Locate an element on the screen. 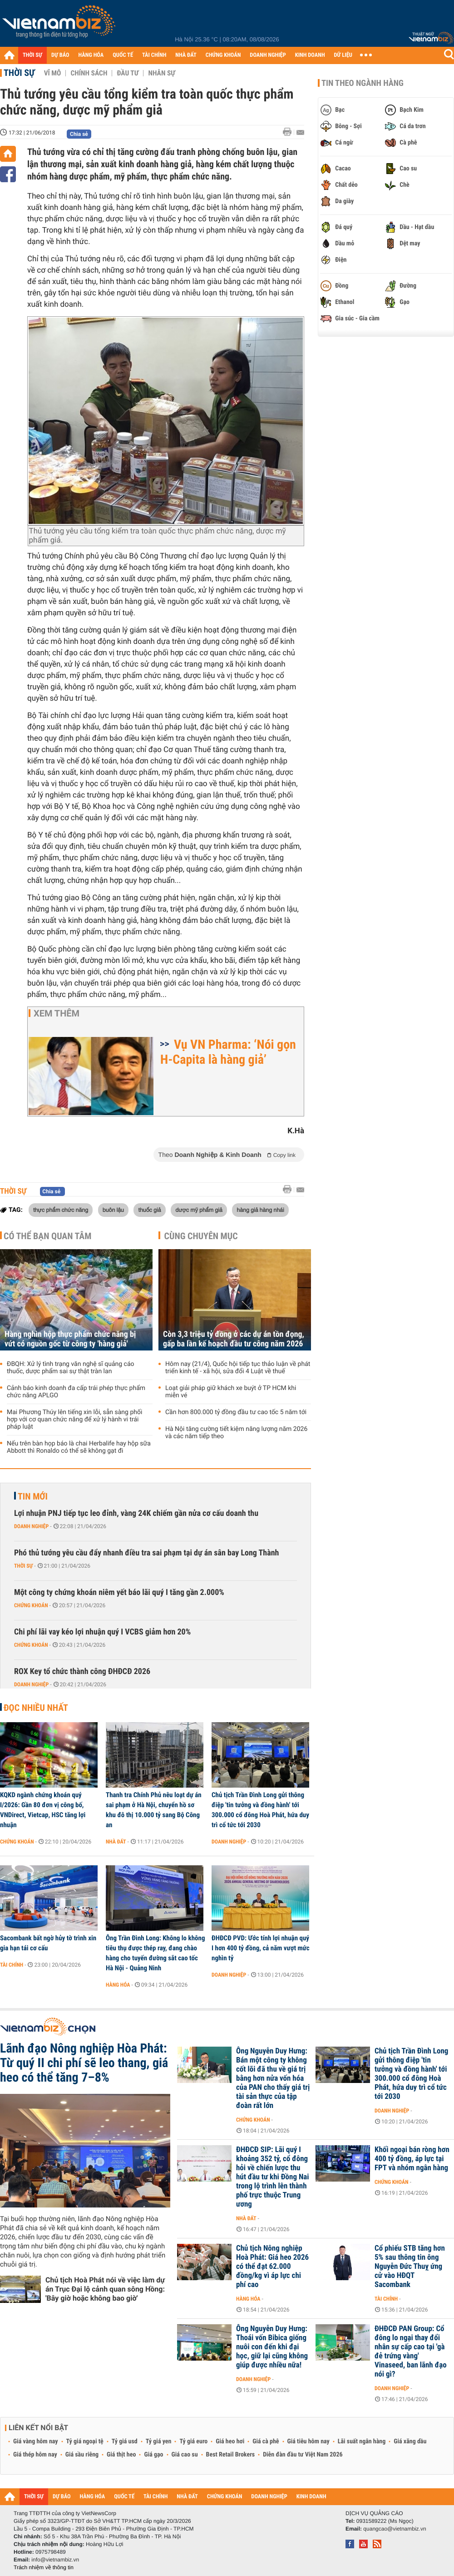 Image resolution: width=454 pixels, height=2576 pixels. info@vietnambiz.vn is located at coordinates (55, 2559).